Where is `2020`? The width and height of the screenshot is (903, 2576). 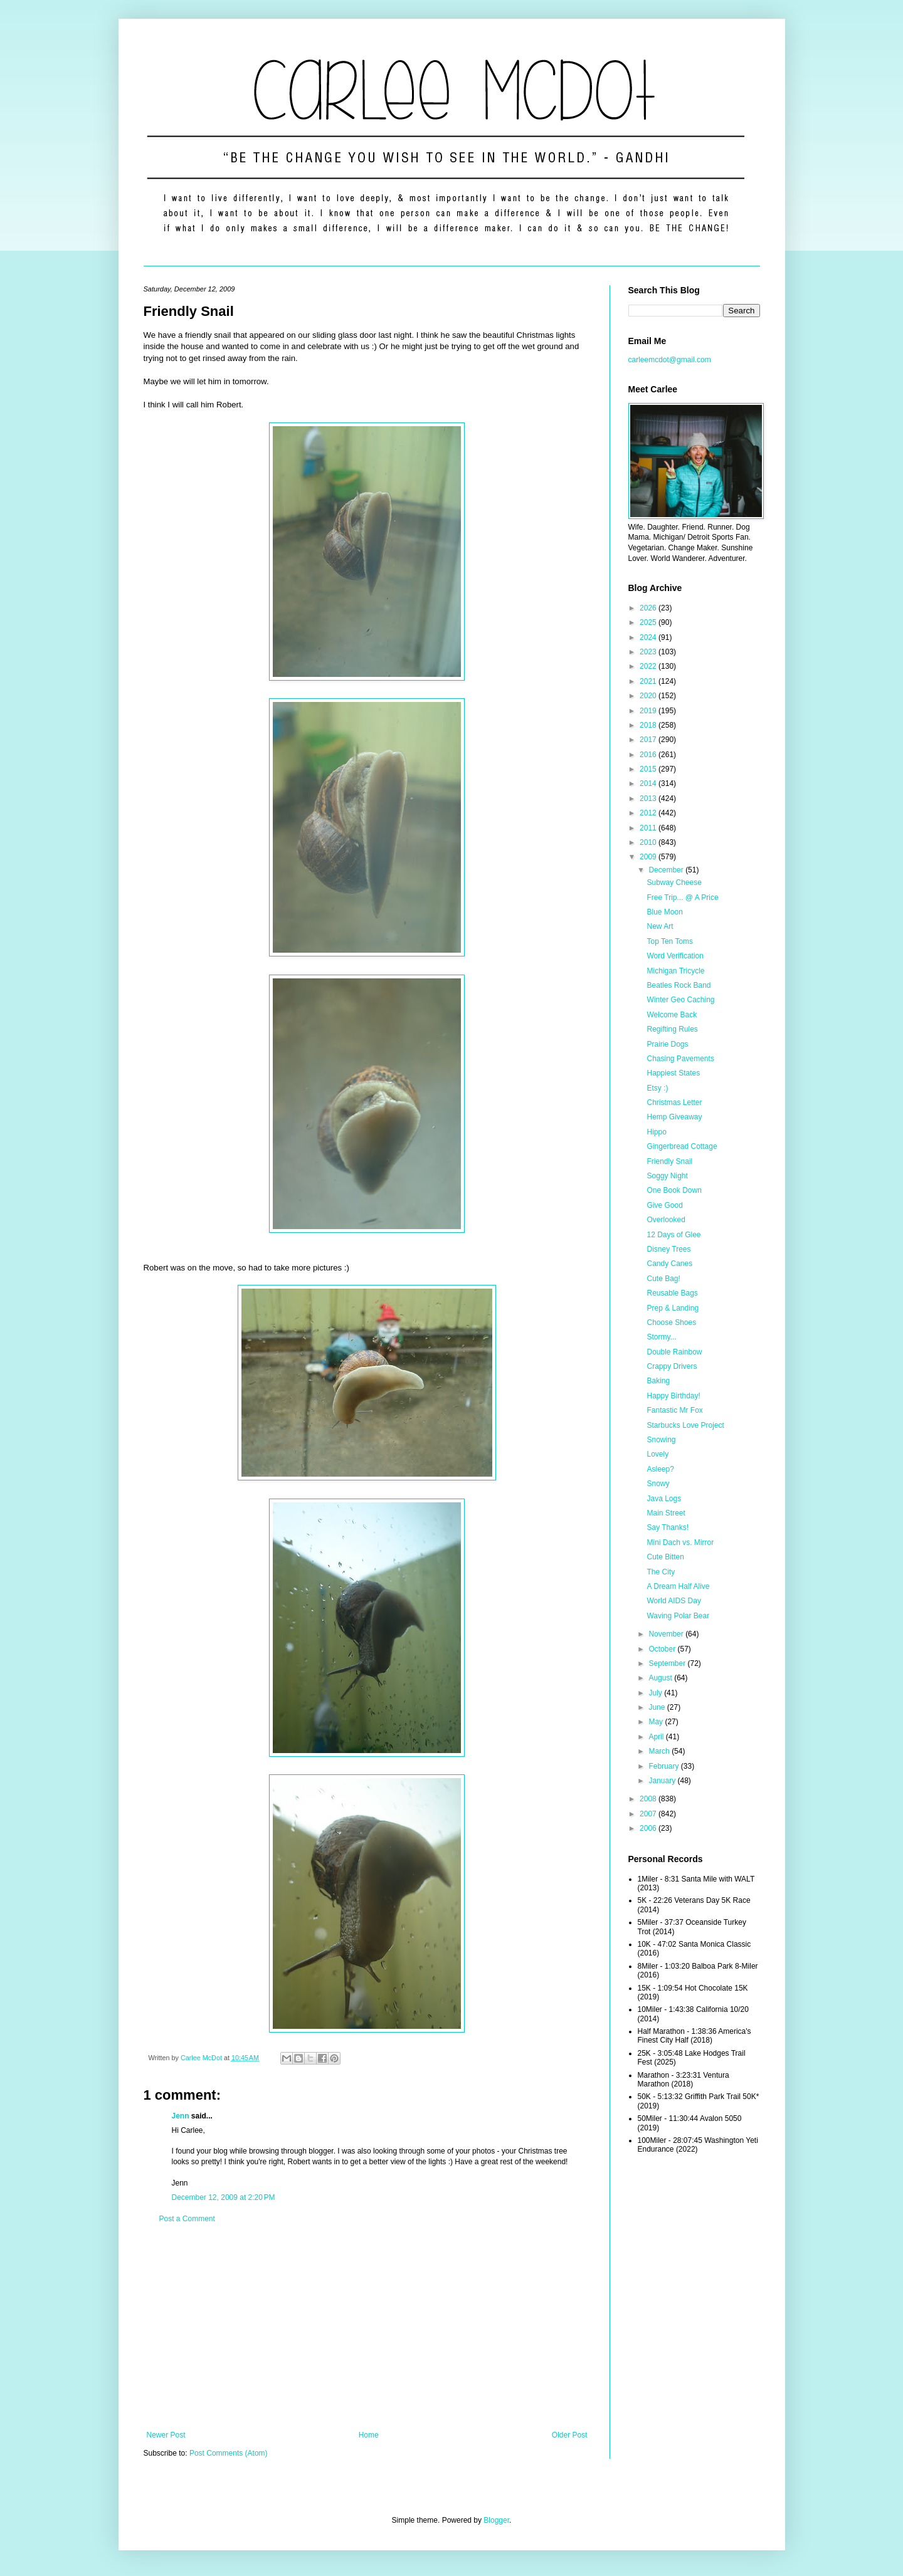
2020 is located at coordinates (649, 695).